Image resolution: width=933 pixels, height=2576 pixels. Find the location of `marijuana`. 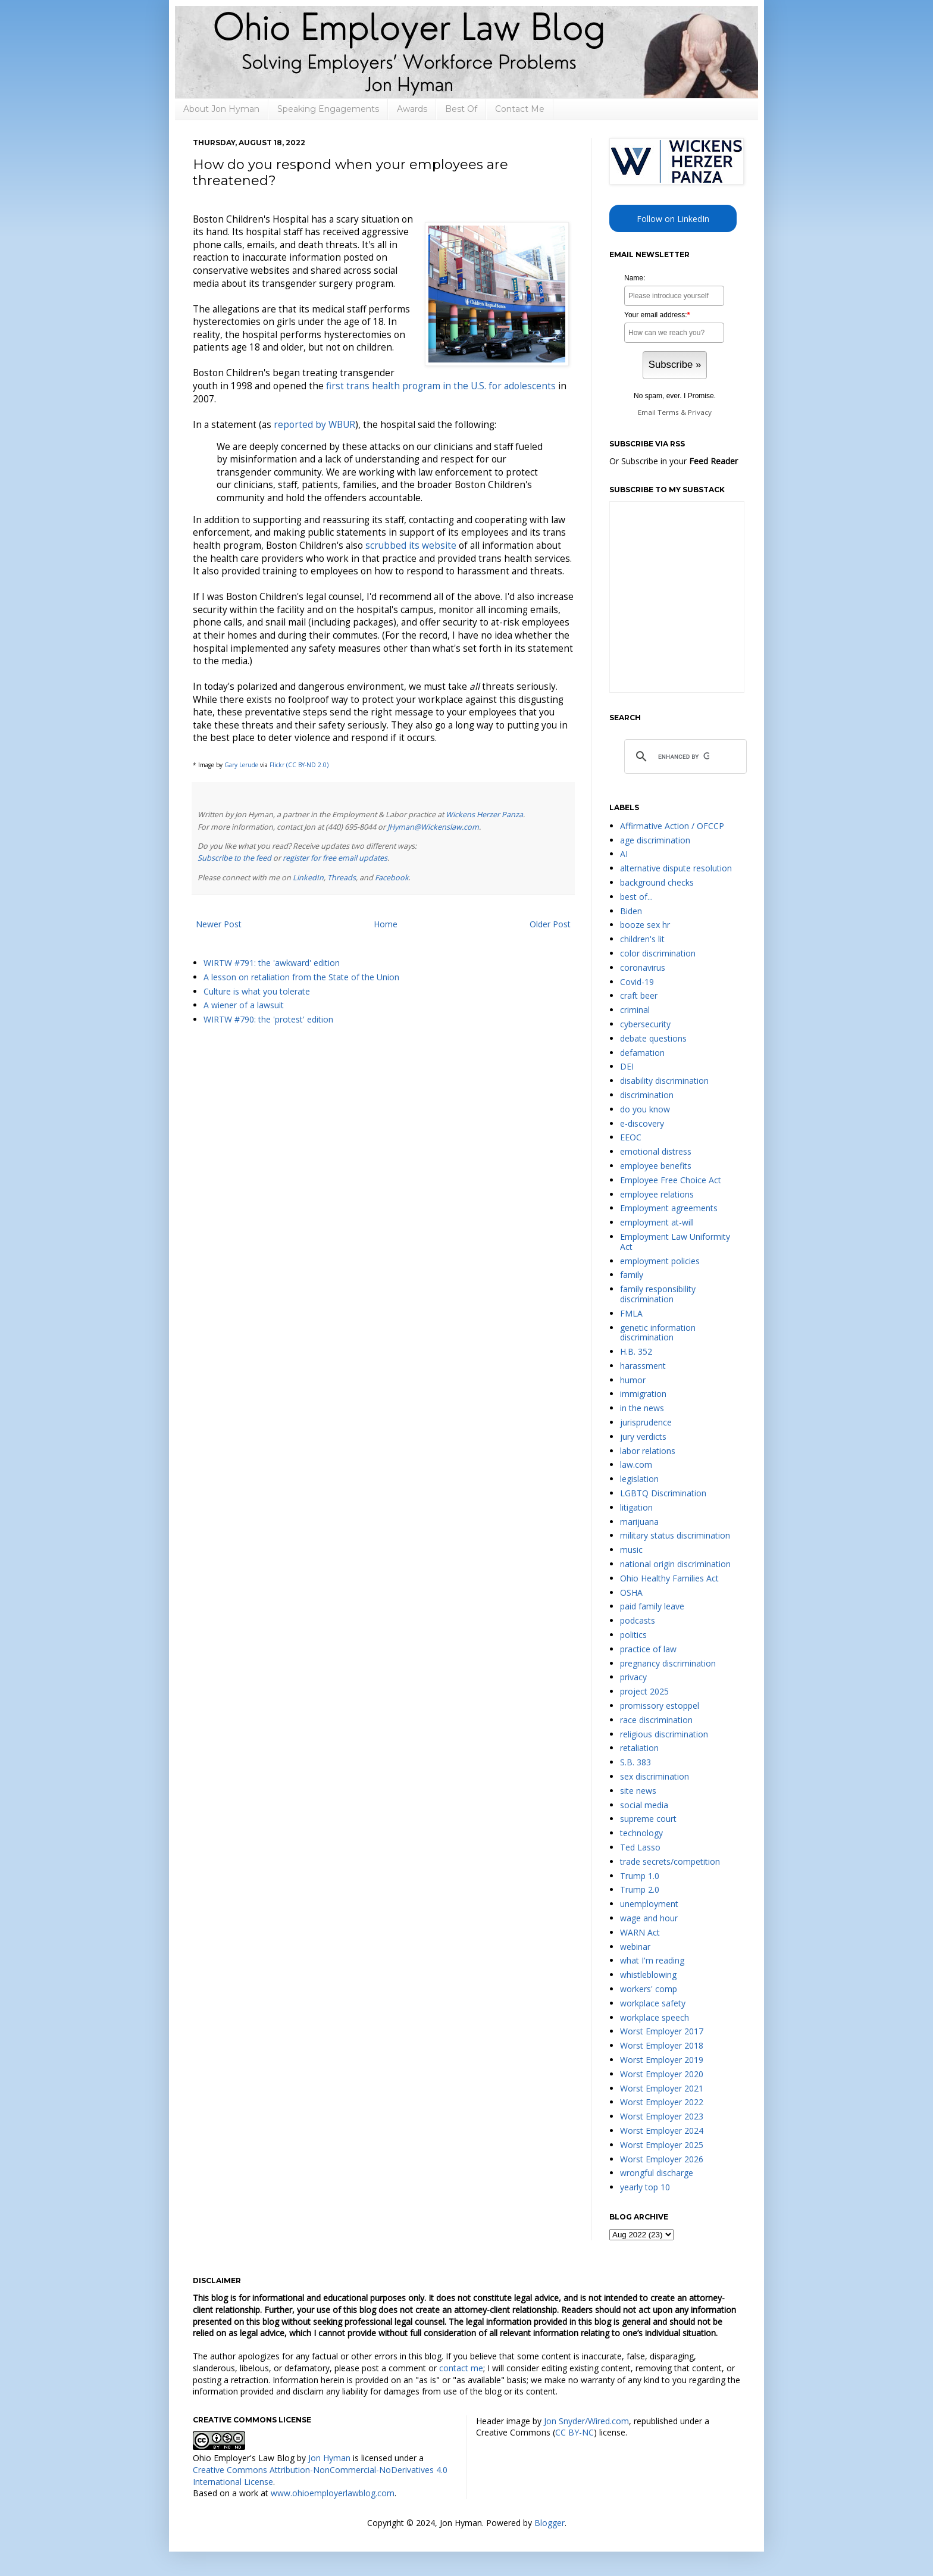

marijuana is located at coordinates (639, 1521).